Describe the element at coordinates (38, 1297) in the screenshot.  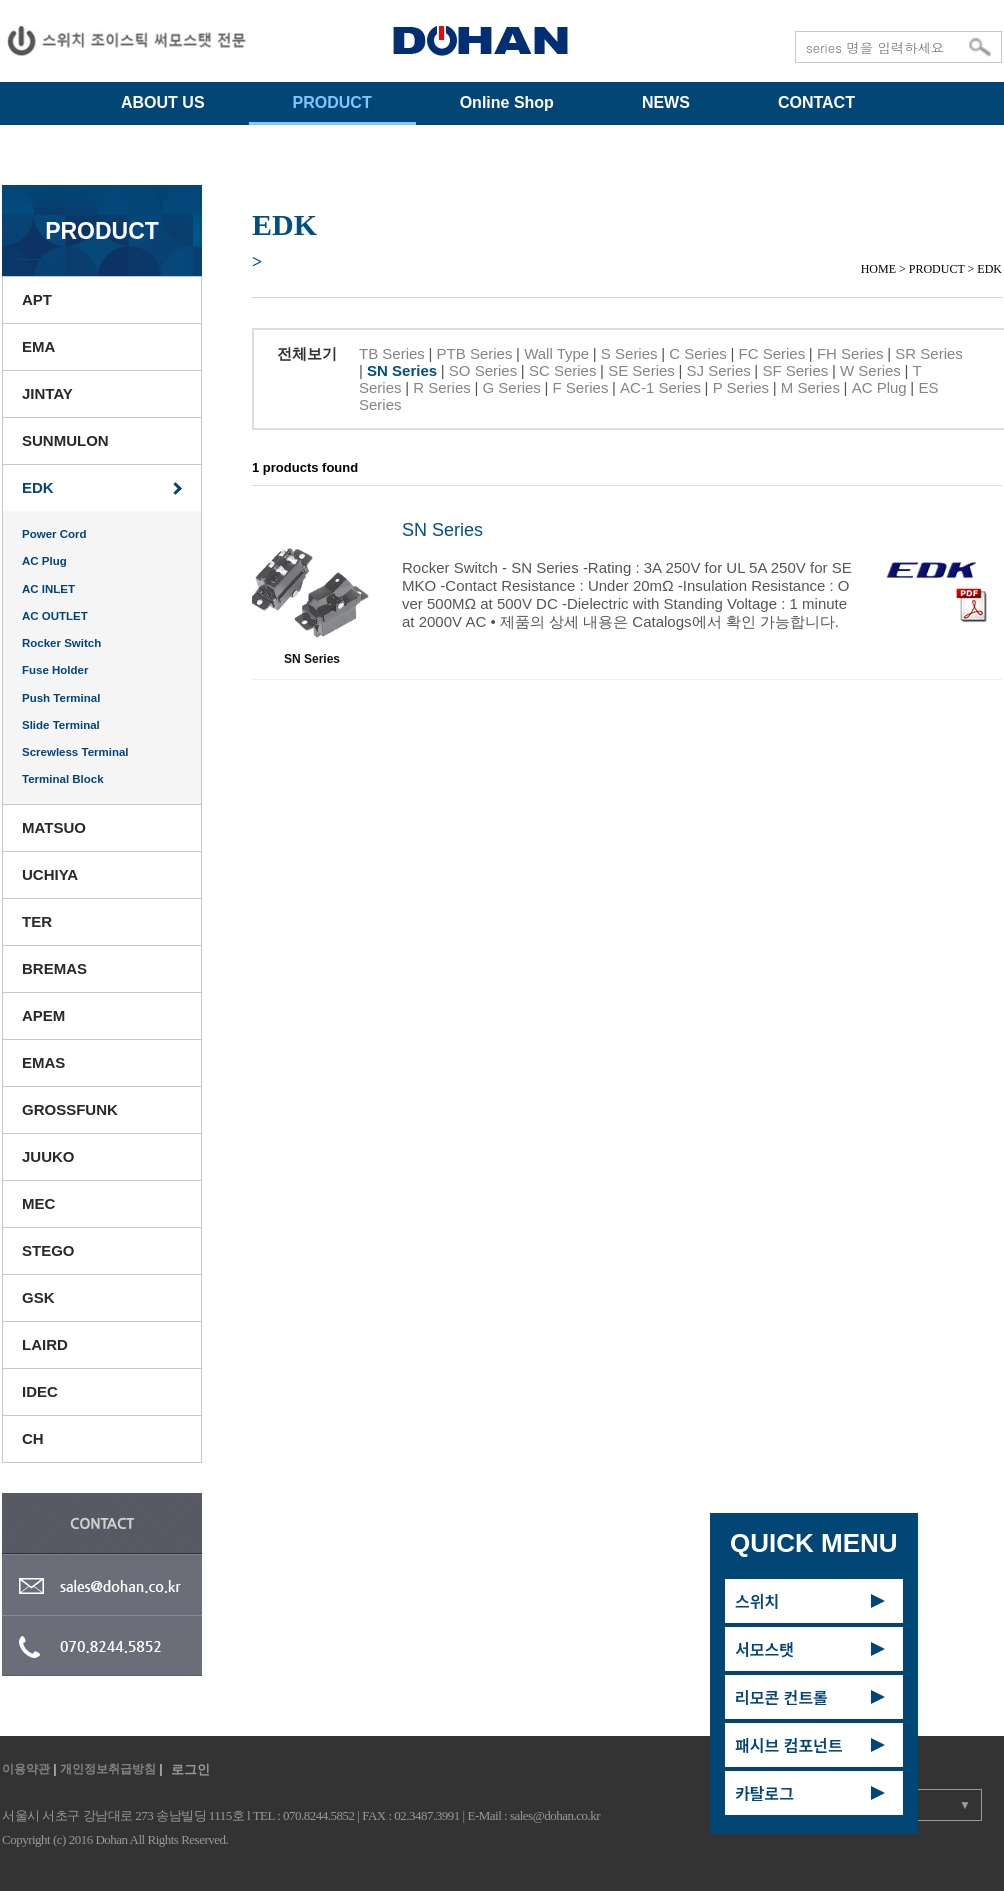
I see `GSK` at that location.